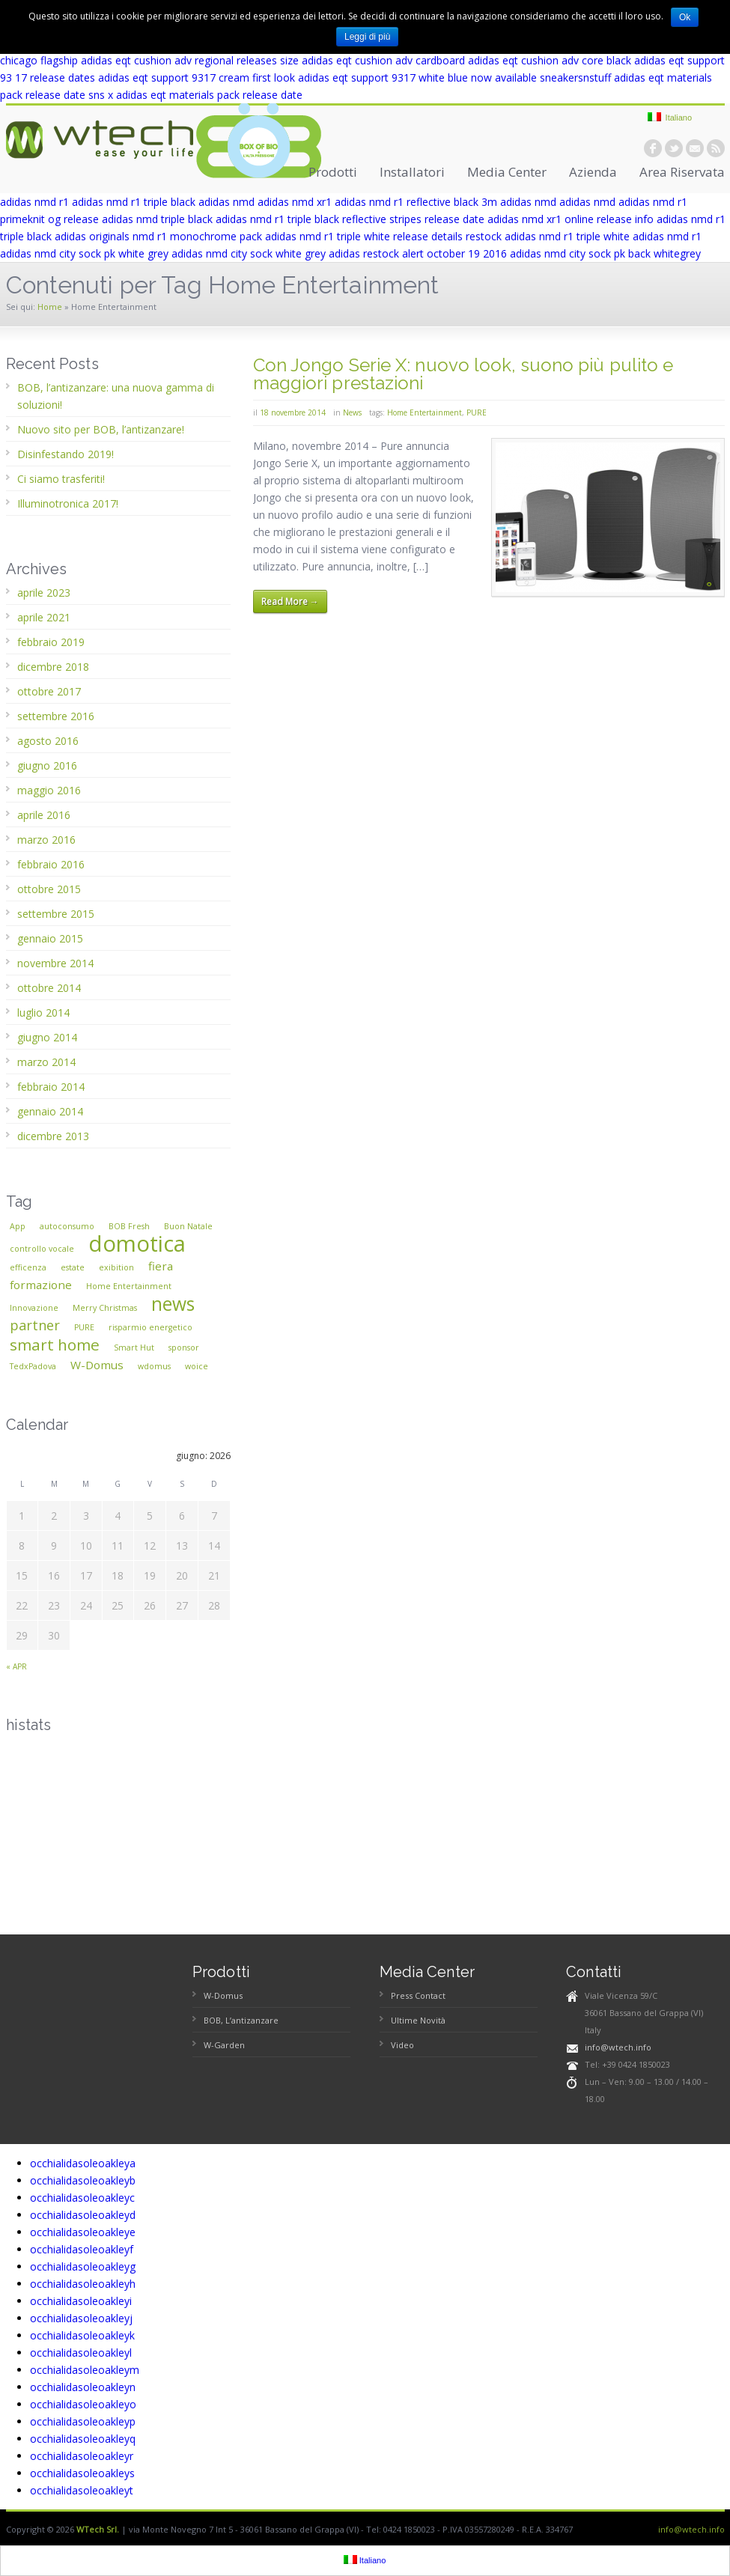 The width and height of the screenshot is (730, 2576). Describe the element at coordinates (82, 2335) in the screenshot. I see `occhialidasoleoakleyk` at that location.